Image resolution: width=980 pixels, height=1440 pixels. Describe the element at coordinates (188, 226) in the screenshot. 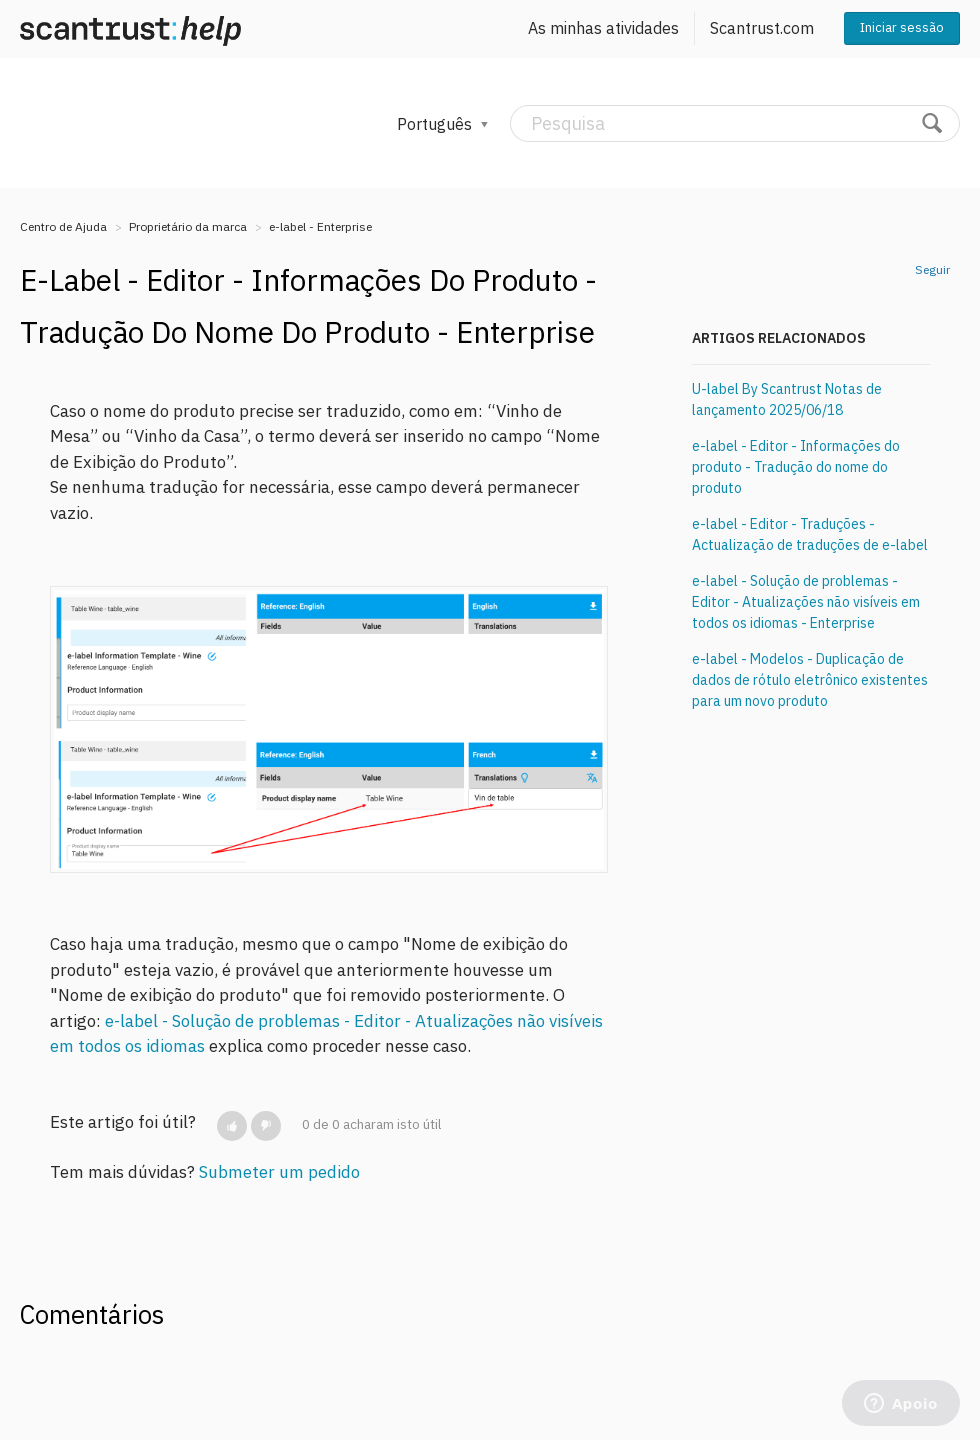

I see `Proprietário da marca` at that location.